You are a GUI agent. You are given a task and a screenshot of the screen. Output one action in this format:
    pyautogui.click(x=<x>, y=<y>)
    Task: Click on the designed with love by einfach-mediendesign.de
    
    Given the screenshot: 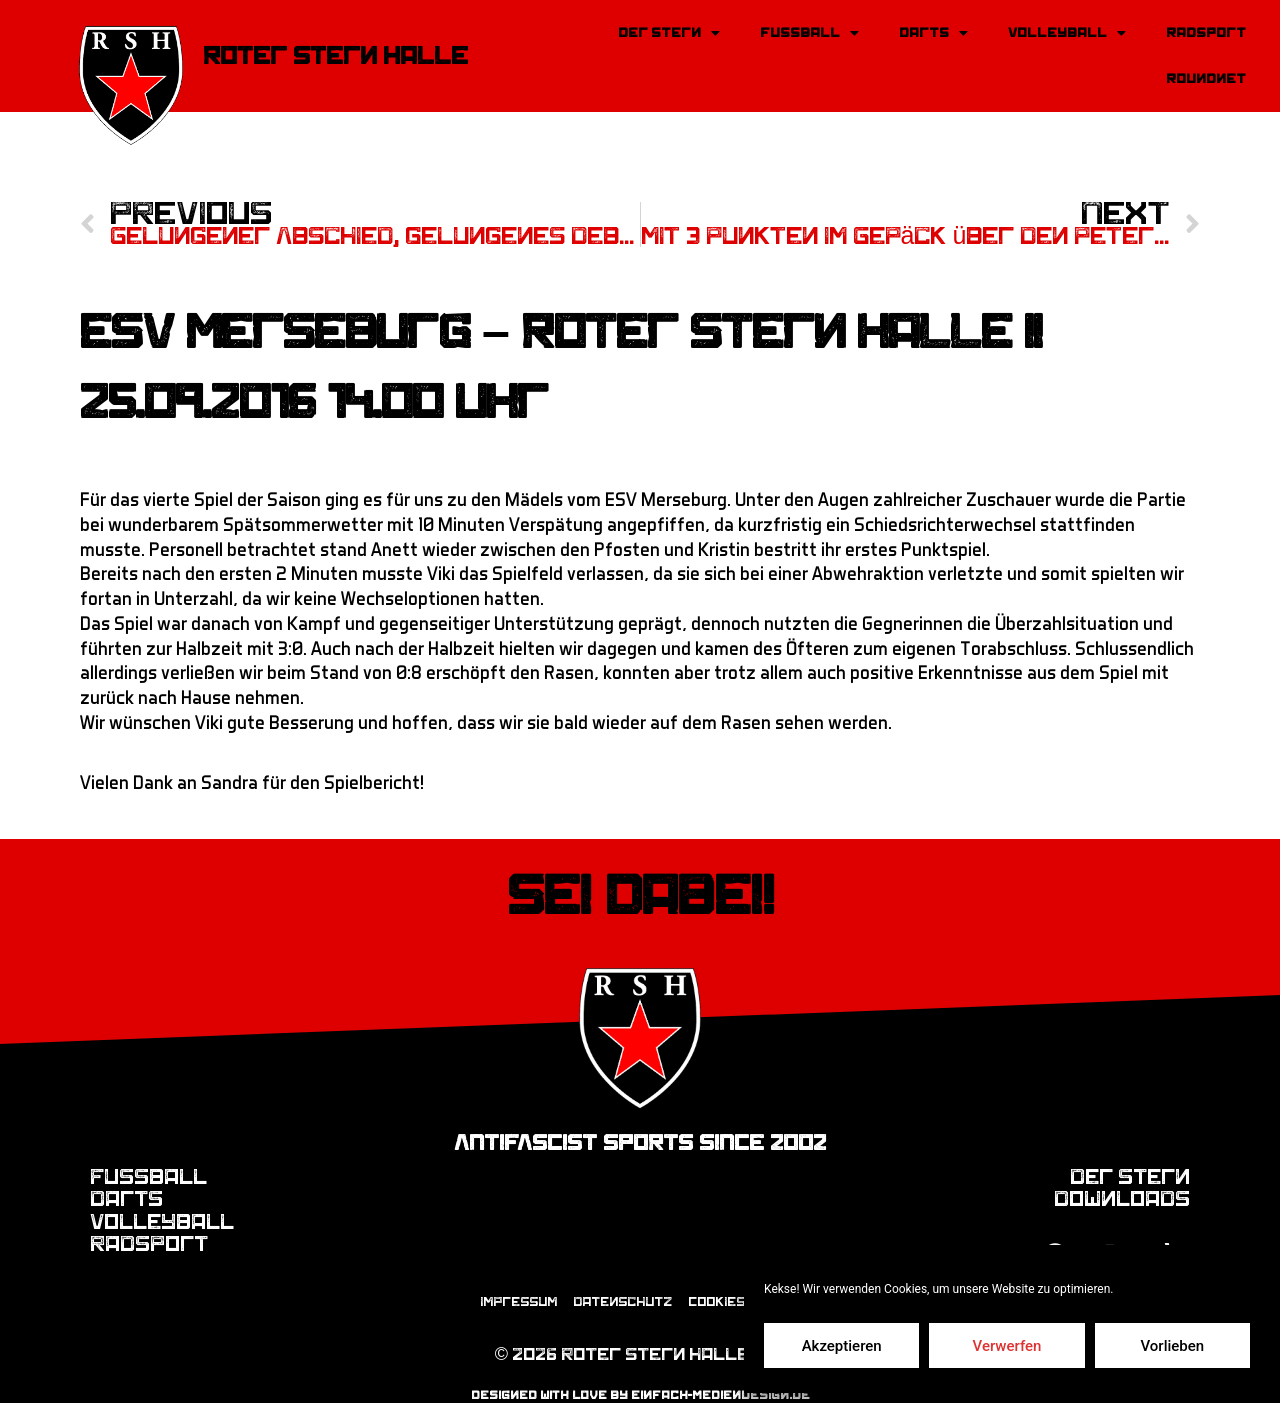 What is the action you would take?
    pyautogui.click(x=640, y=1375)
    